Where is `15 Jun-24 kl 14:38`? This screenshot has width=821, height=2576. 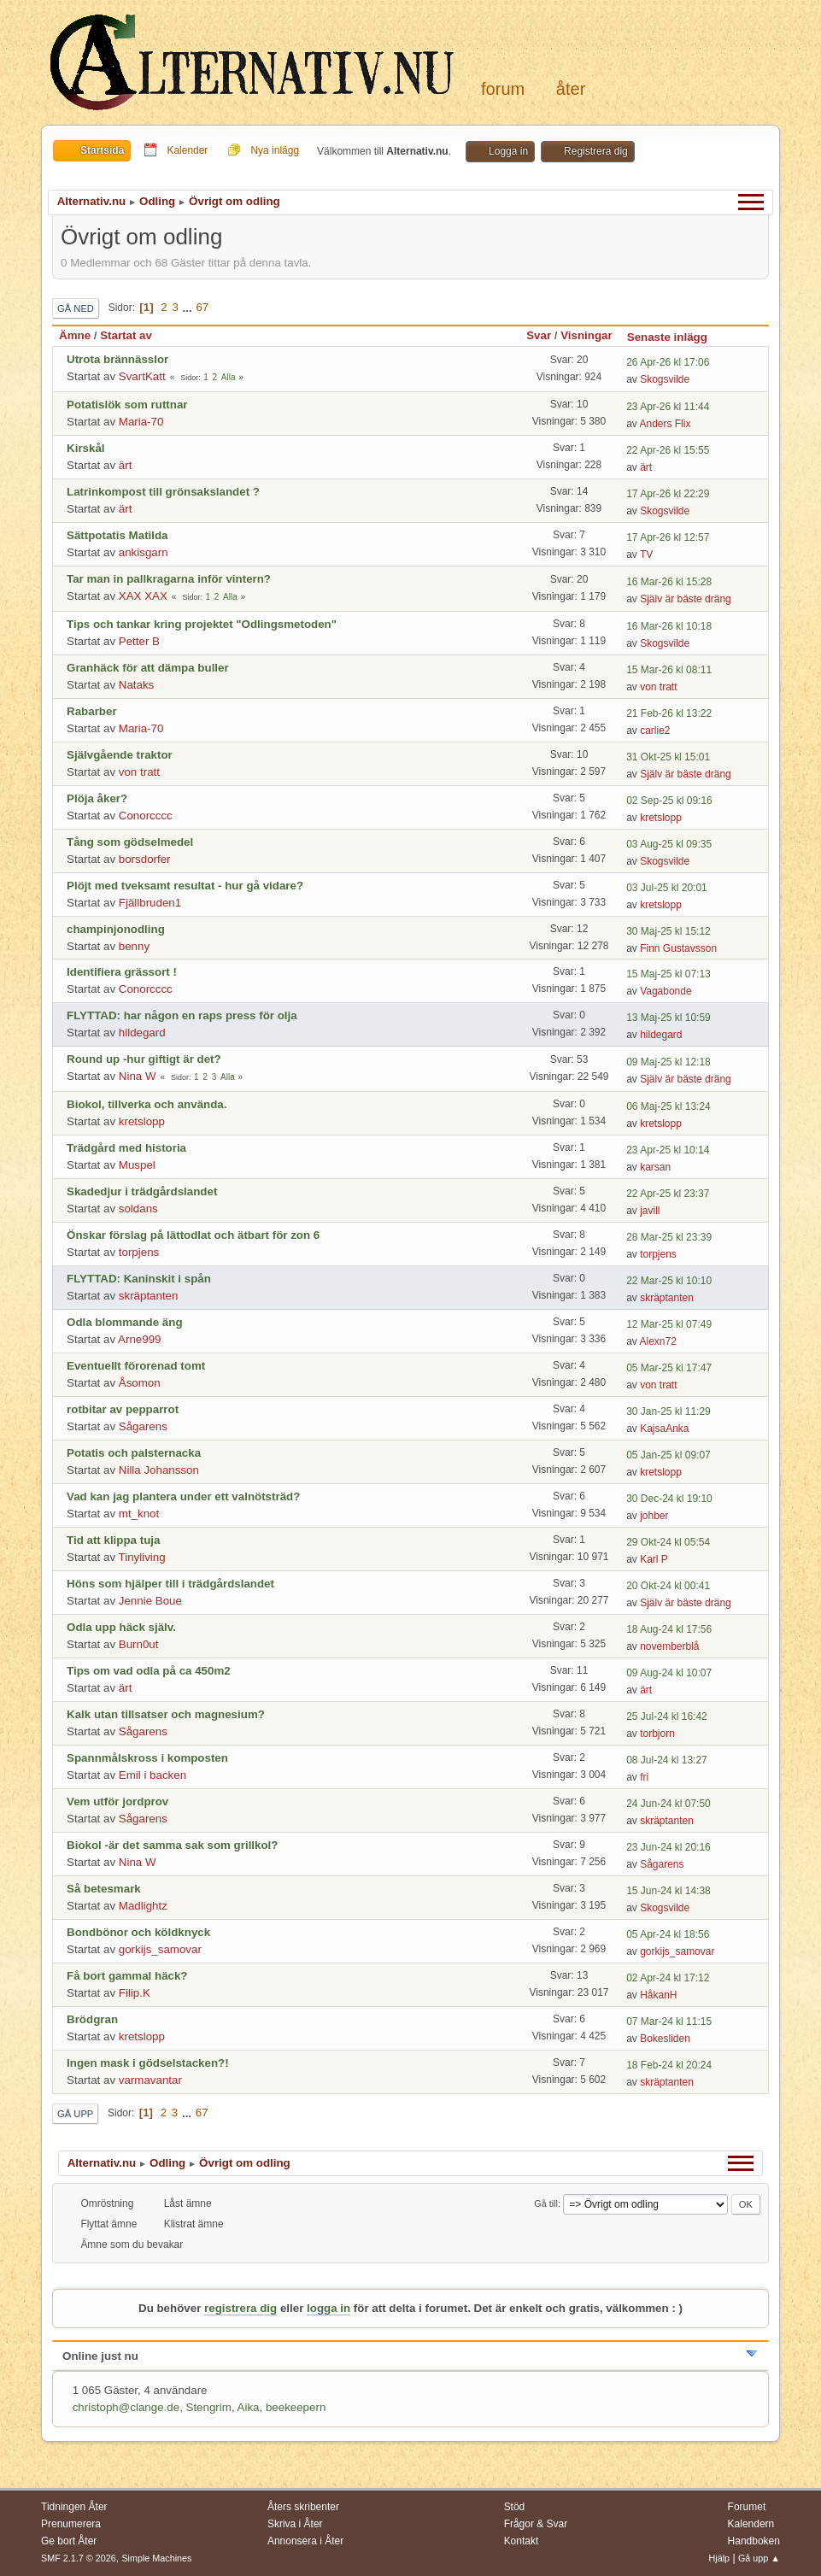 15 Jun-24 kl 14:38 is located at coordinates (668, 1891).